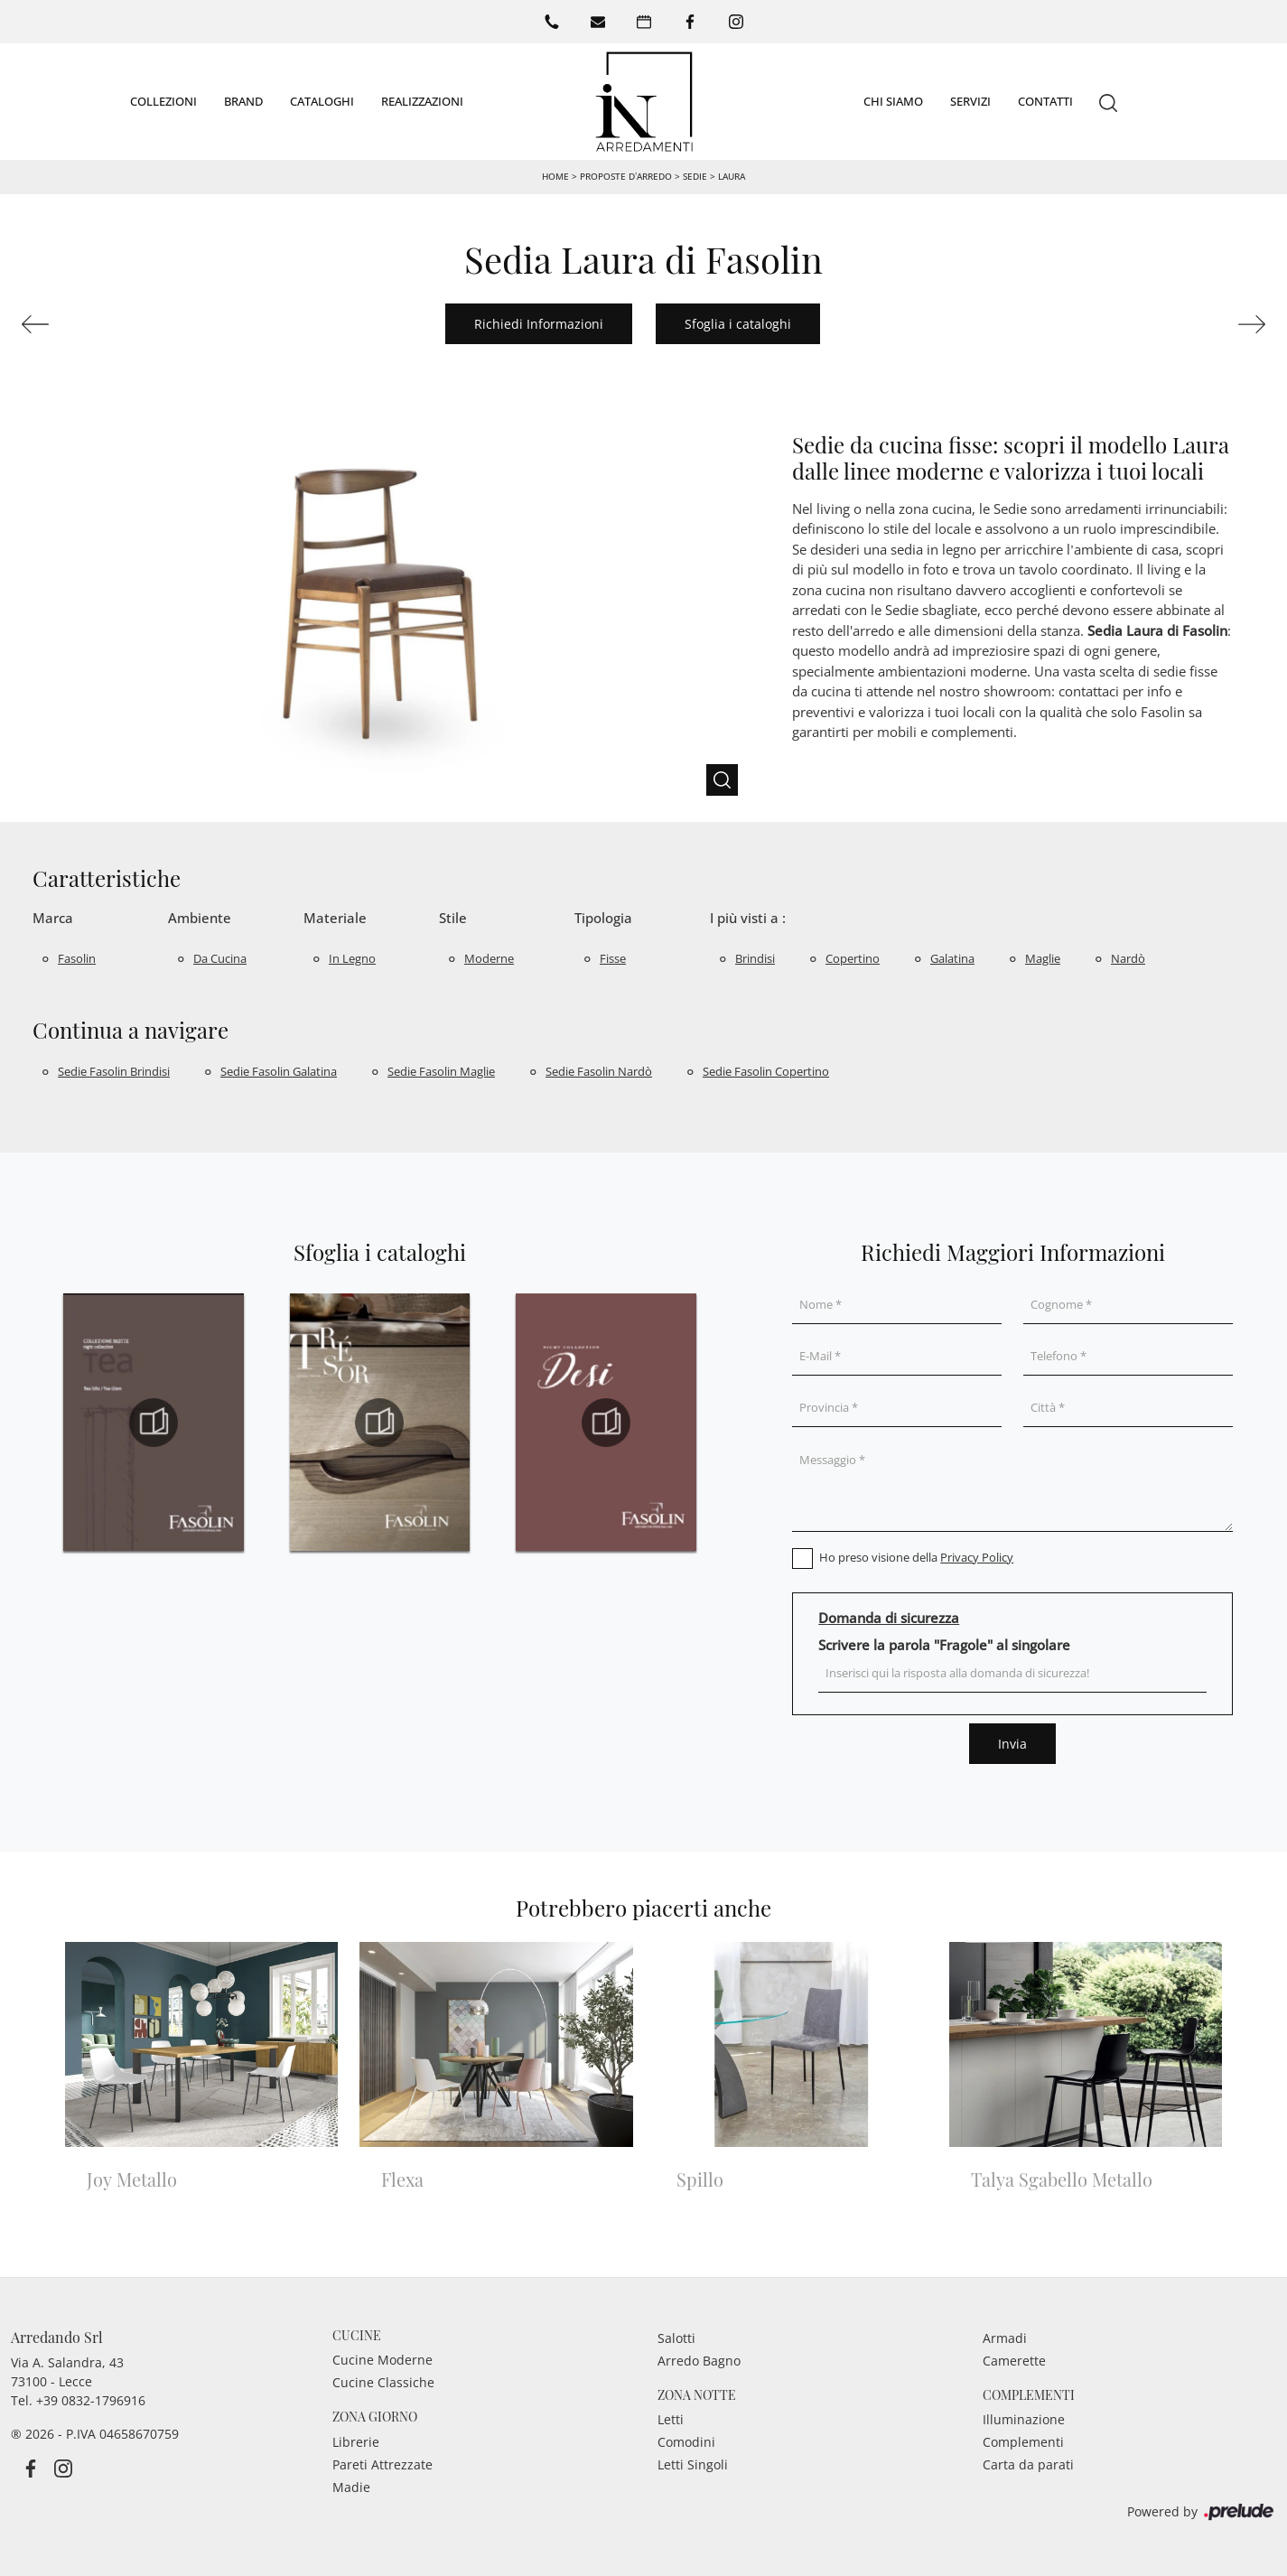 This screenshot has width=1287, height=2576. I want to click on Sfoglia i cataloghi, so click(738, 322).